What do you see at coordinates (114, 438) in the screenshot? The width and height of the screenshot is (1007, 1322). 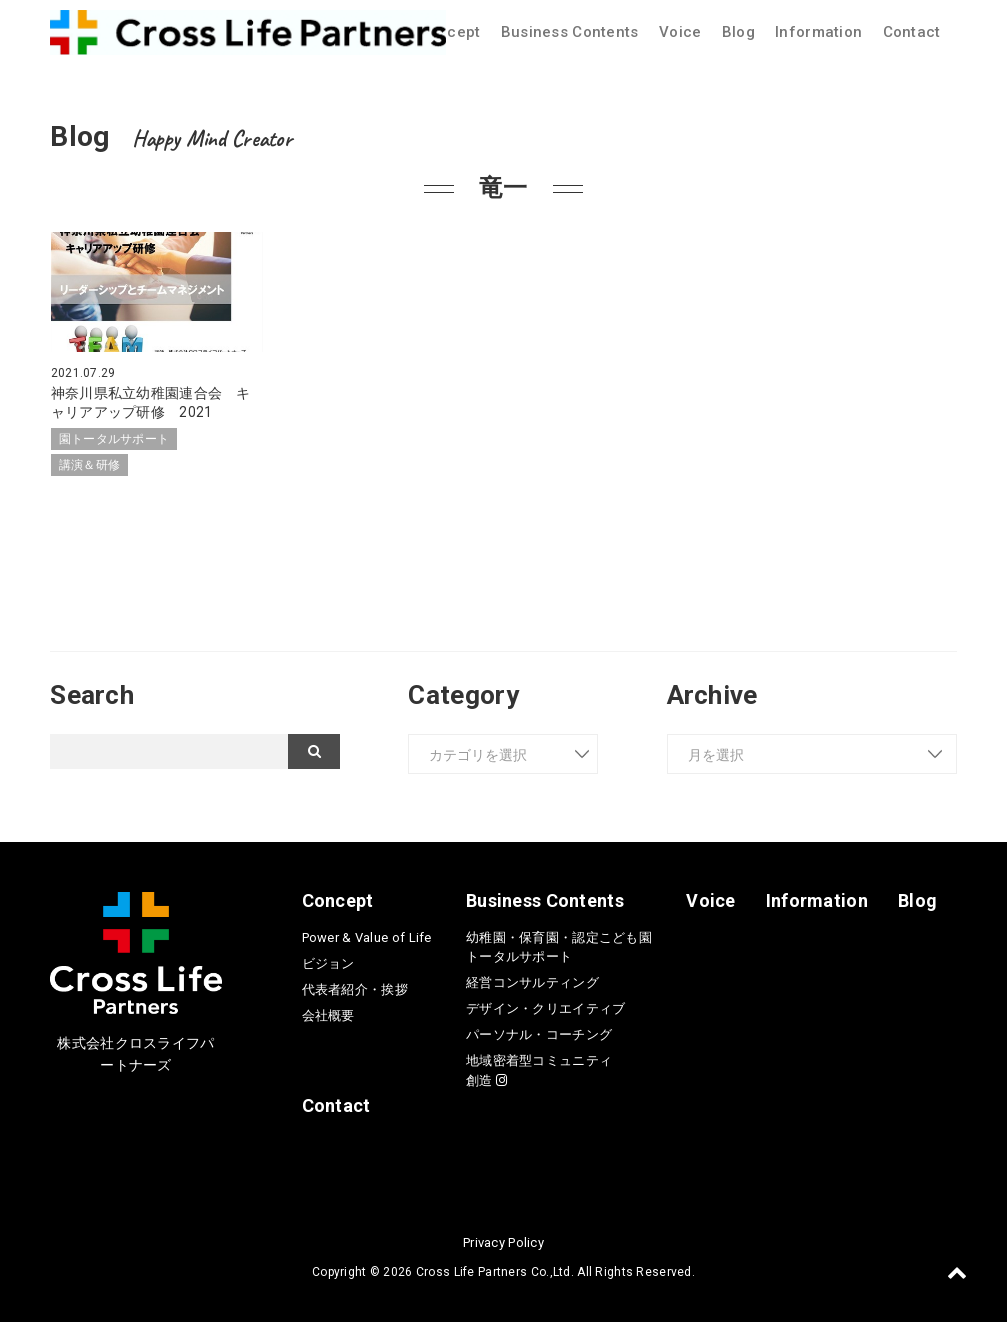 I see `園トータルサポート` at bounding box center [114, 438].